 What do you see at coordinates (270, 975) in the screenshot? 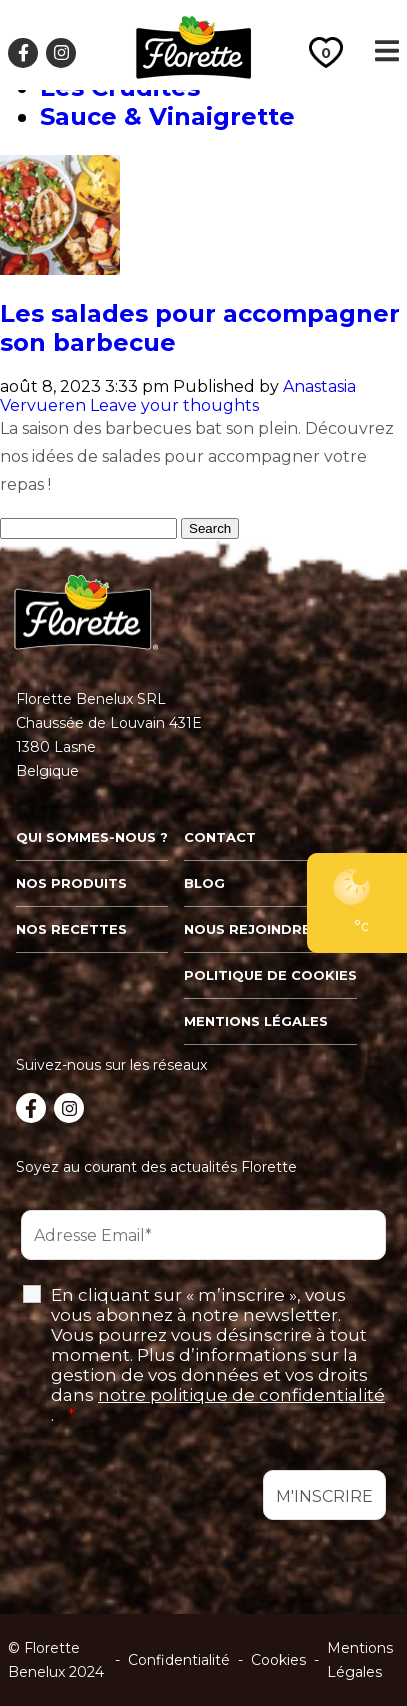
I see `Politique de cookies` at bounding box center [270, 975].